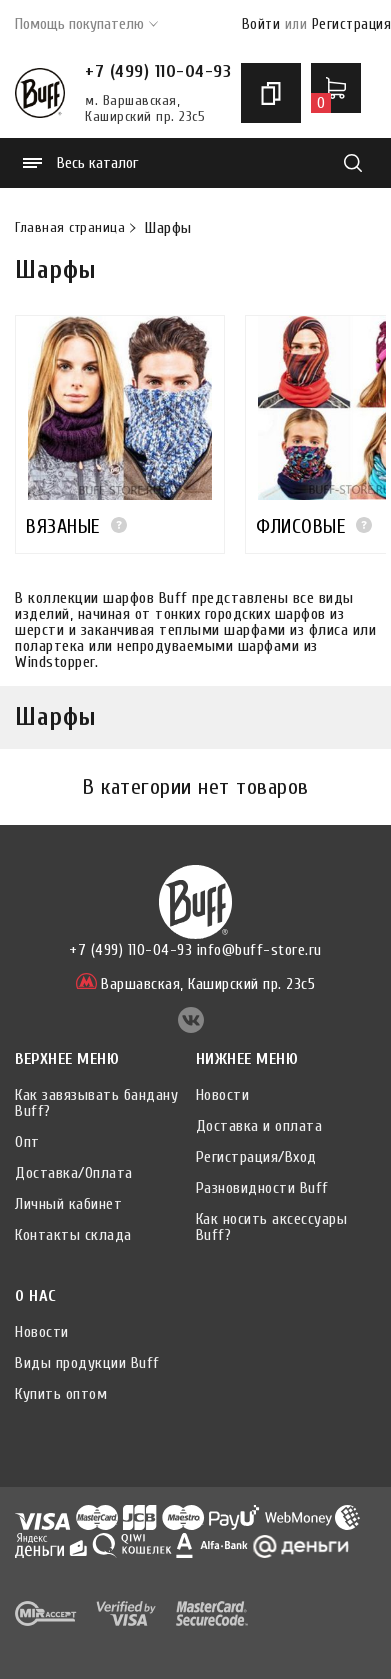  What do you see at coordinates (73, 1235) in the screenshot?
I see `Контакты склада` at bounding box center [73, 1235].